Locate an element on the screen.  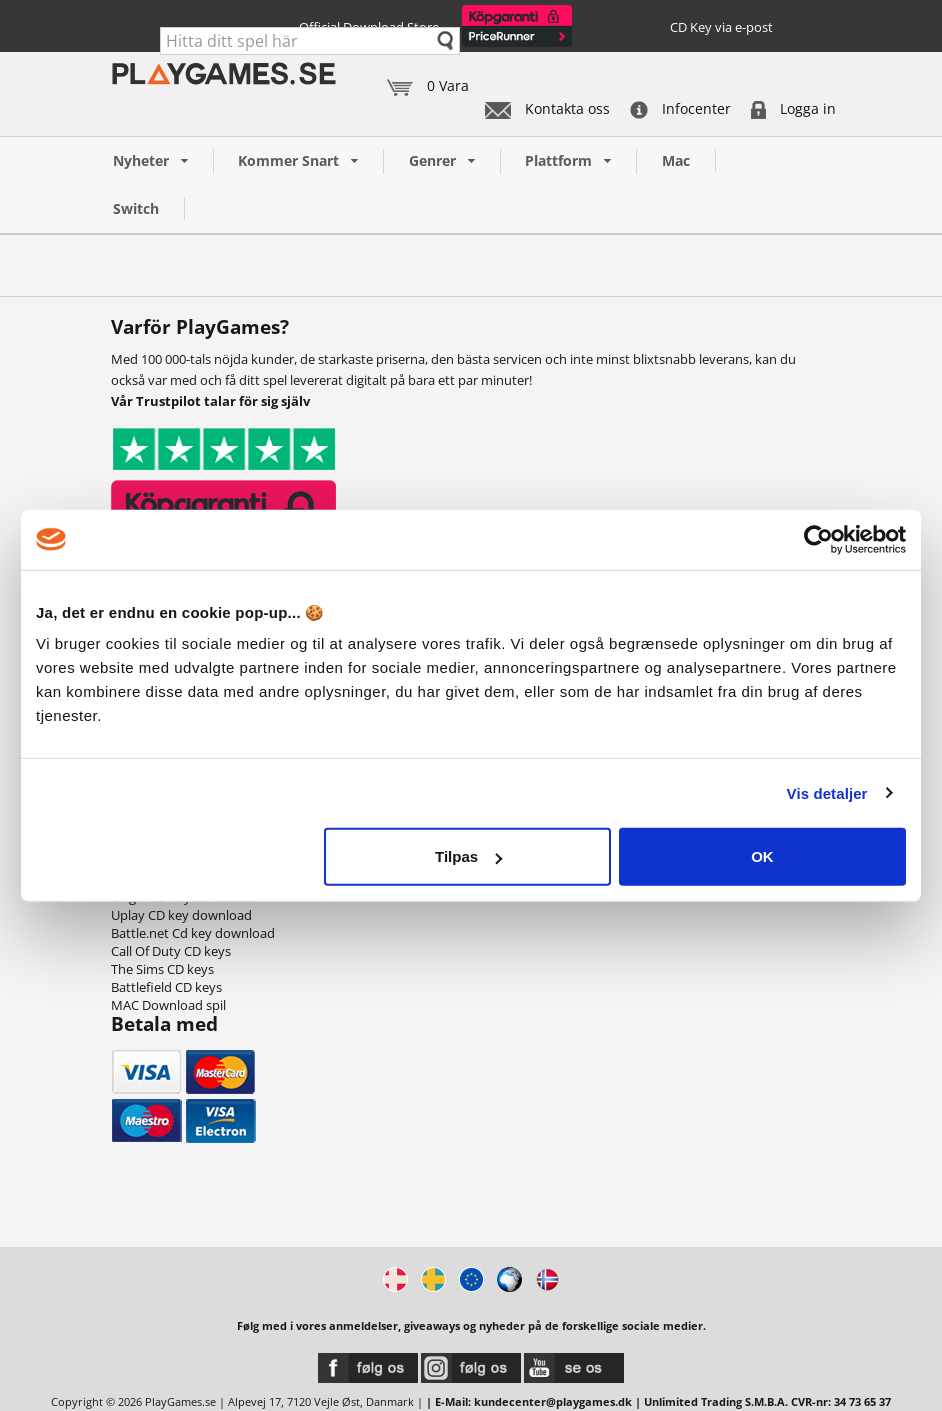
kundecenter@playgames.dk is located at coordinates (553, 1401).